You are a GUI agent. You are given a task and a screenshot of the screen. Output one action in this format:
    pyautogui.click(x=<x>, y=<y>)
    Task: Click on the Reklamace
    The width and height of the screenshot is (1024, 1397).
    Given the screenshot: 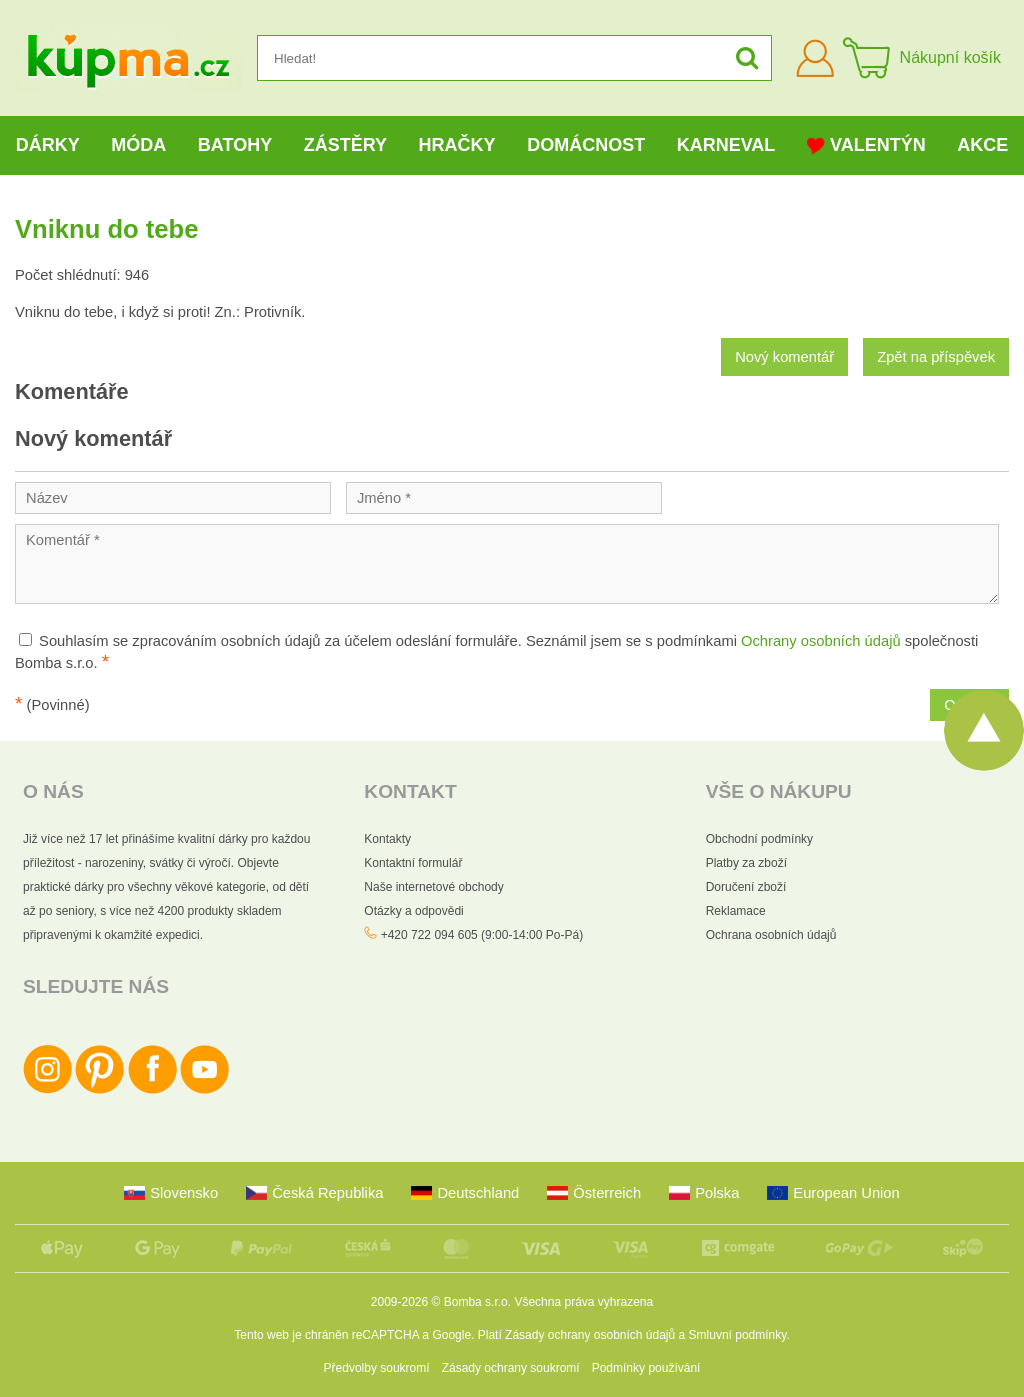 What is the action you would take?
    pyautogui.click(x=736, y=911)
    